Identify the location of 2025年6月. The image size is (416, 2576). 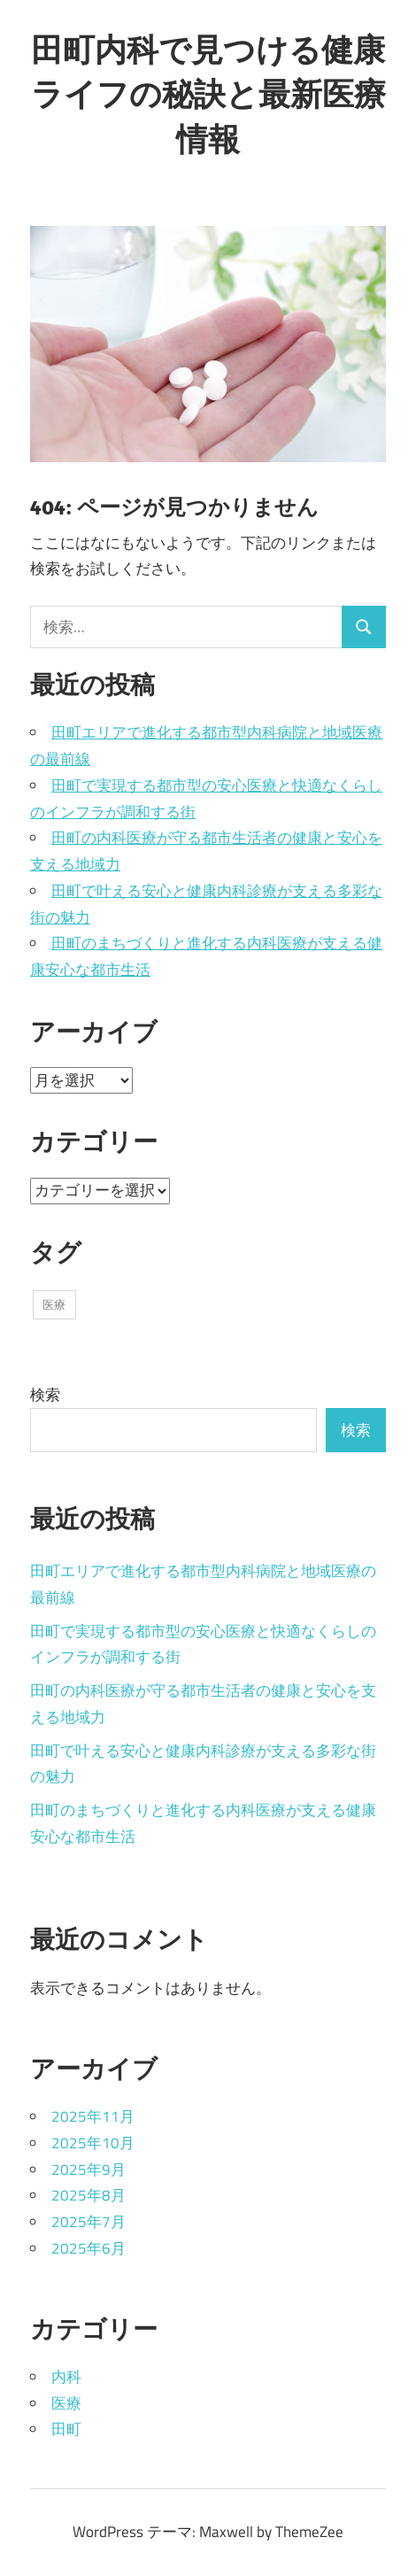
(88, 2248).